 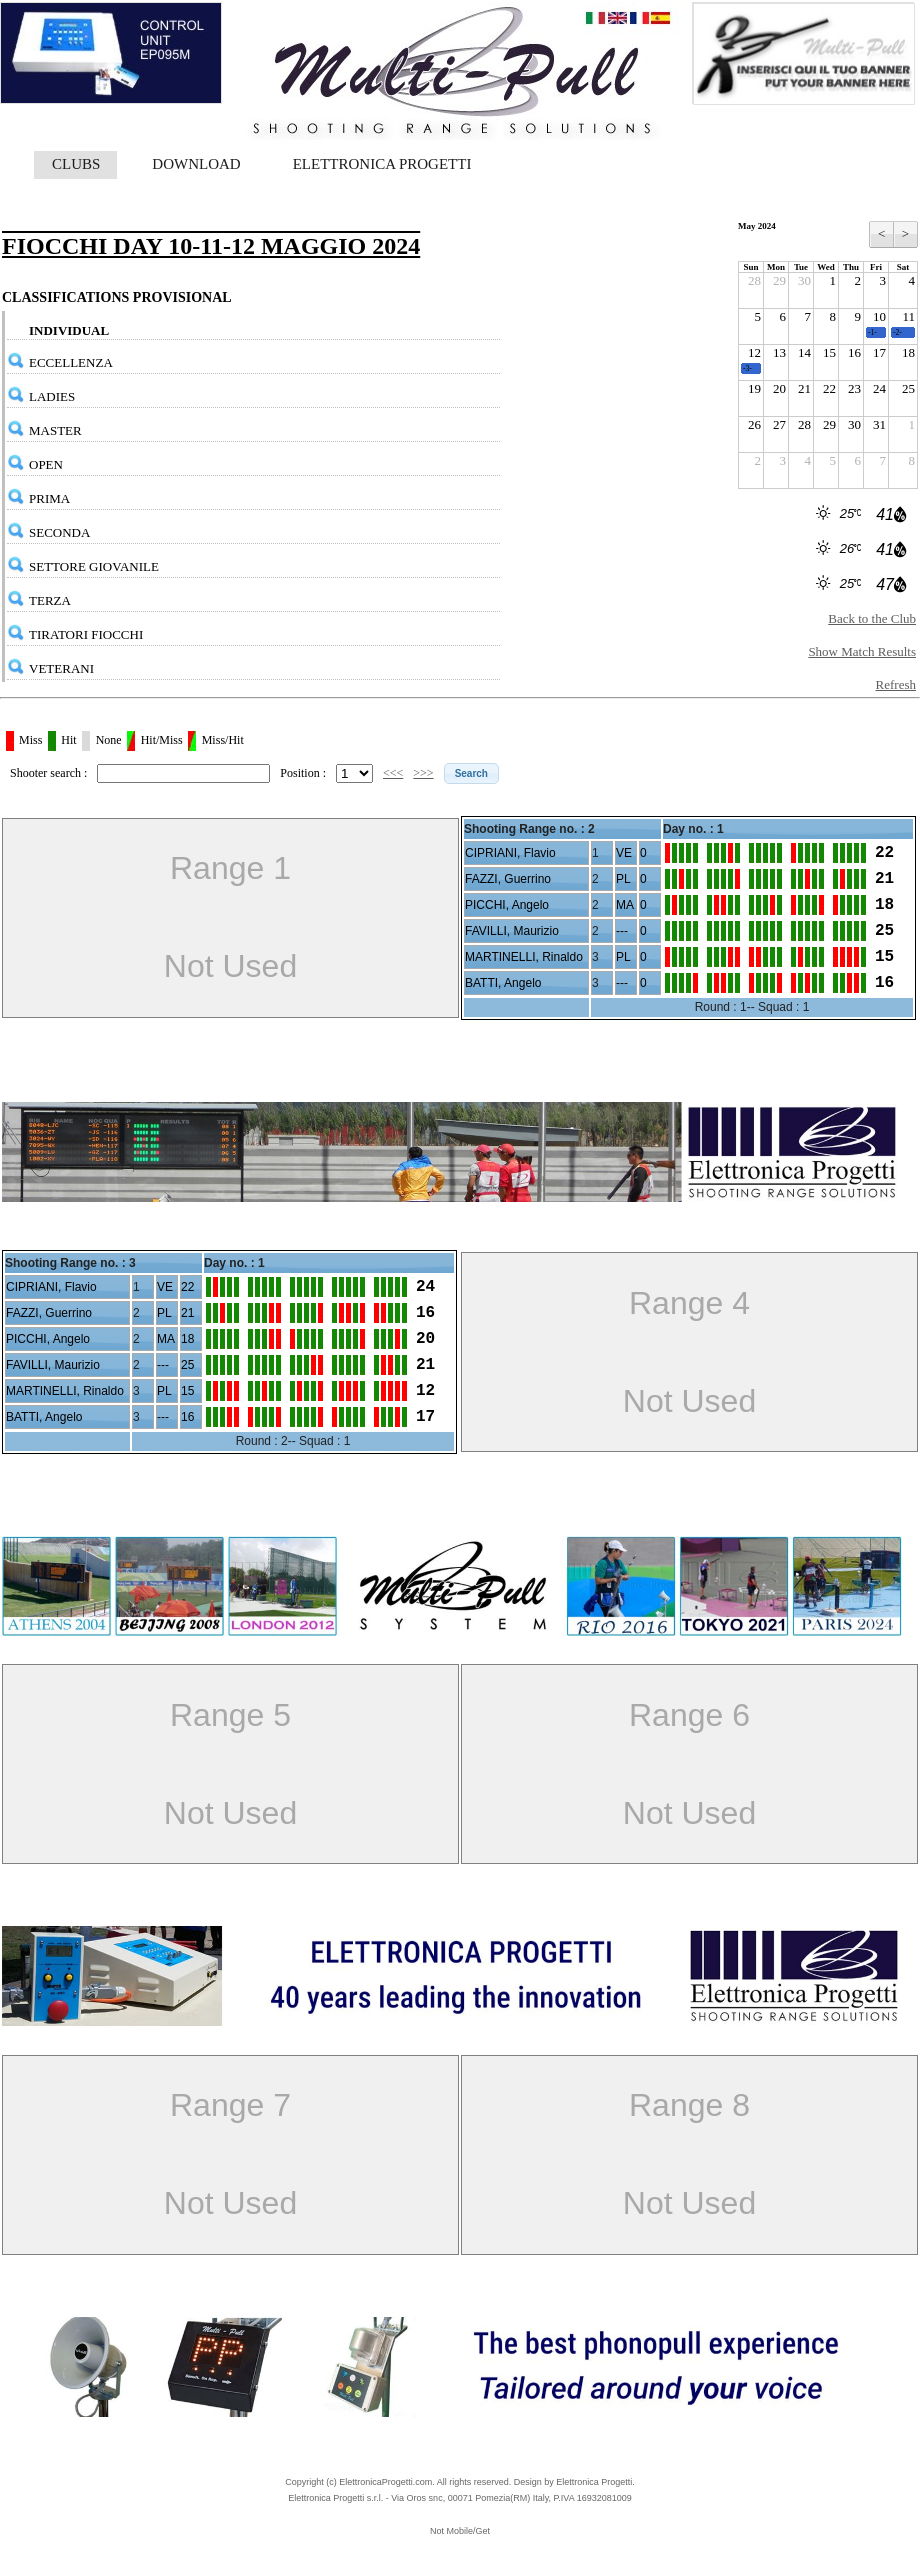 What do you see at coordinates (862, 651) in the screenshot?
I see `Show Match Results` at bounding box center [862, 651].